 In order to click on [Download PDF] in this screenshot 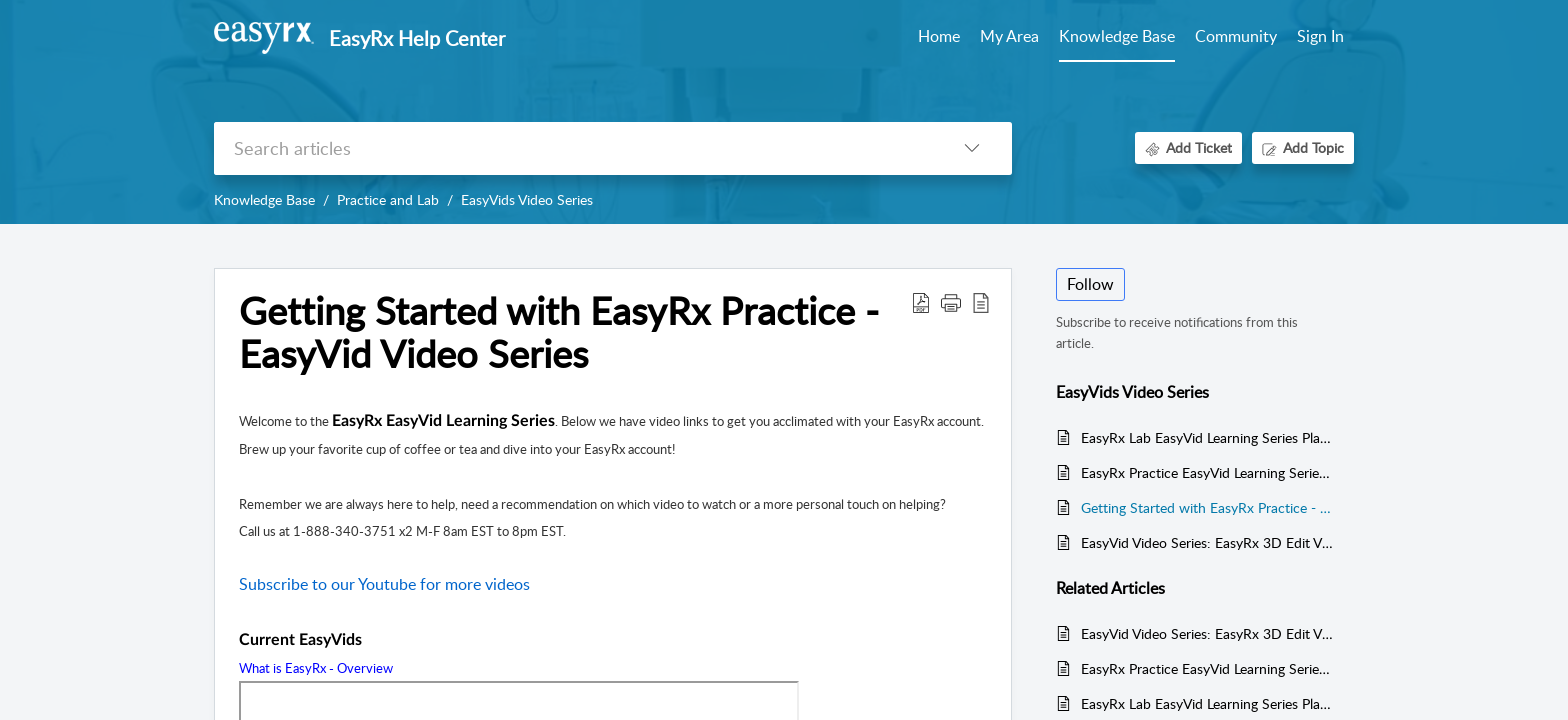, I will do `click(921, 302)`.